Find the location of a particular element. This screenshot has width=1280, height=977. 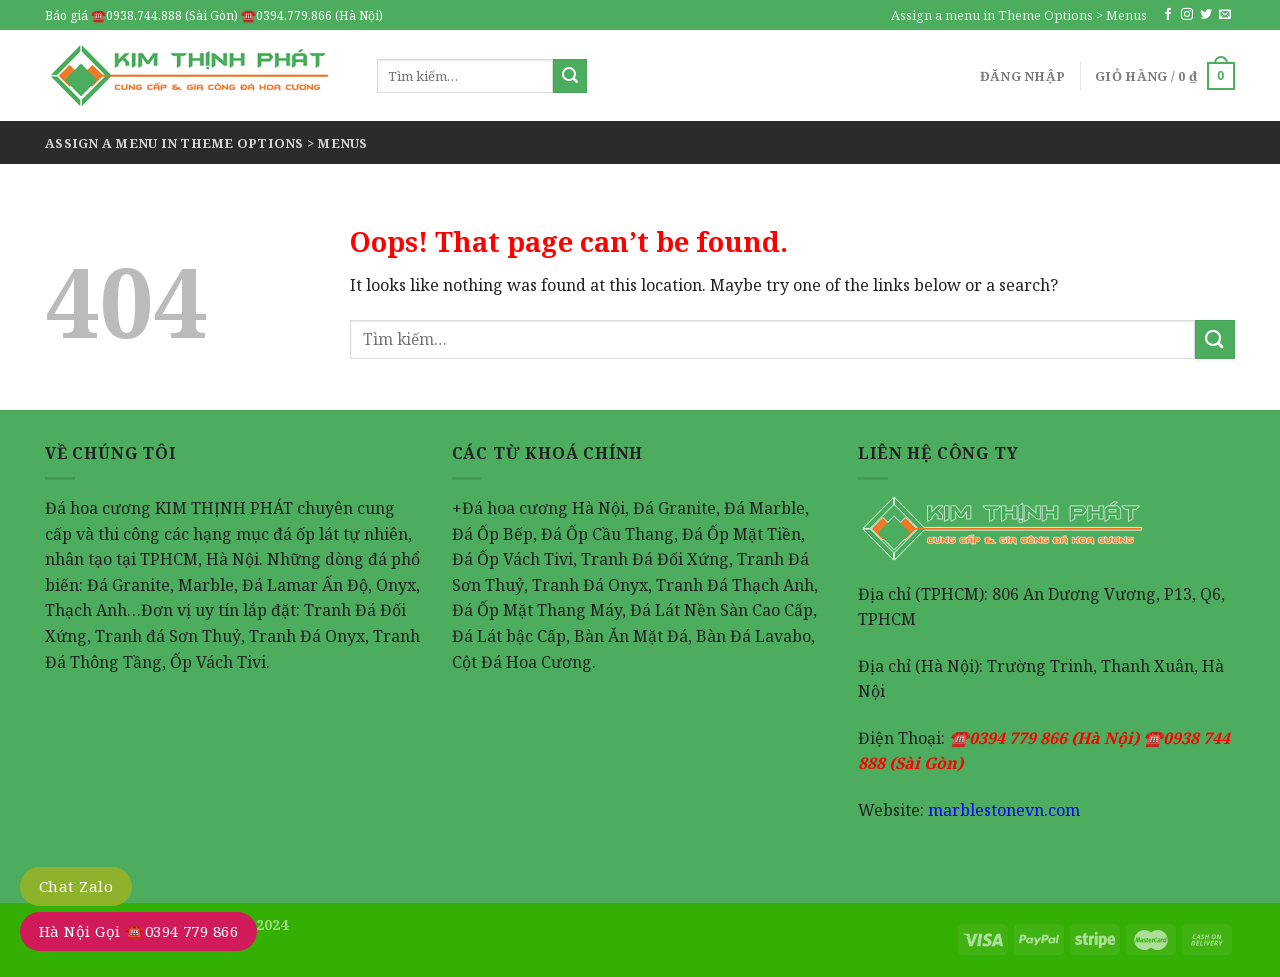

[Follow on Instagram] is located at coordinates (1187, 15).